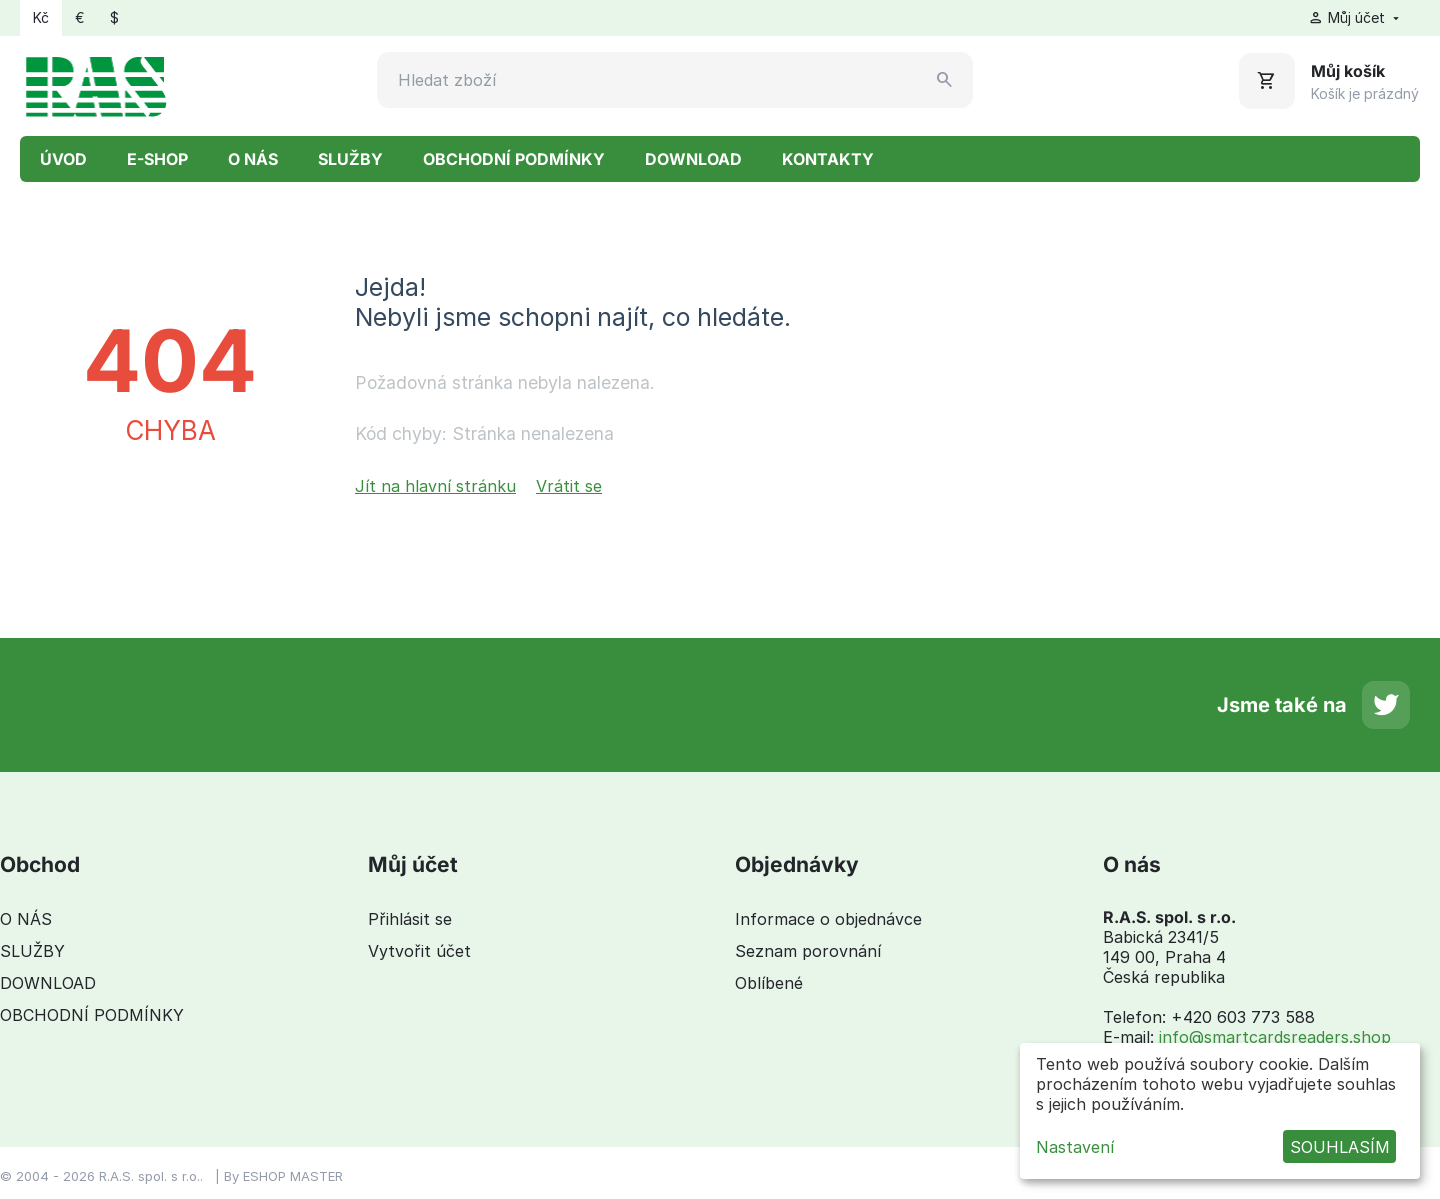  I want to click on OBCHODNÍ PODMÍNKY, so click(514, 159).